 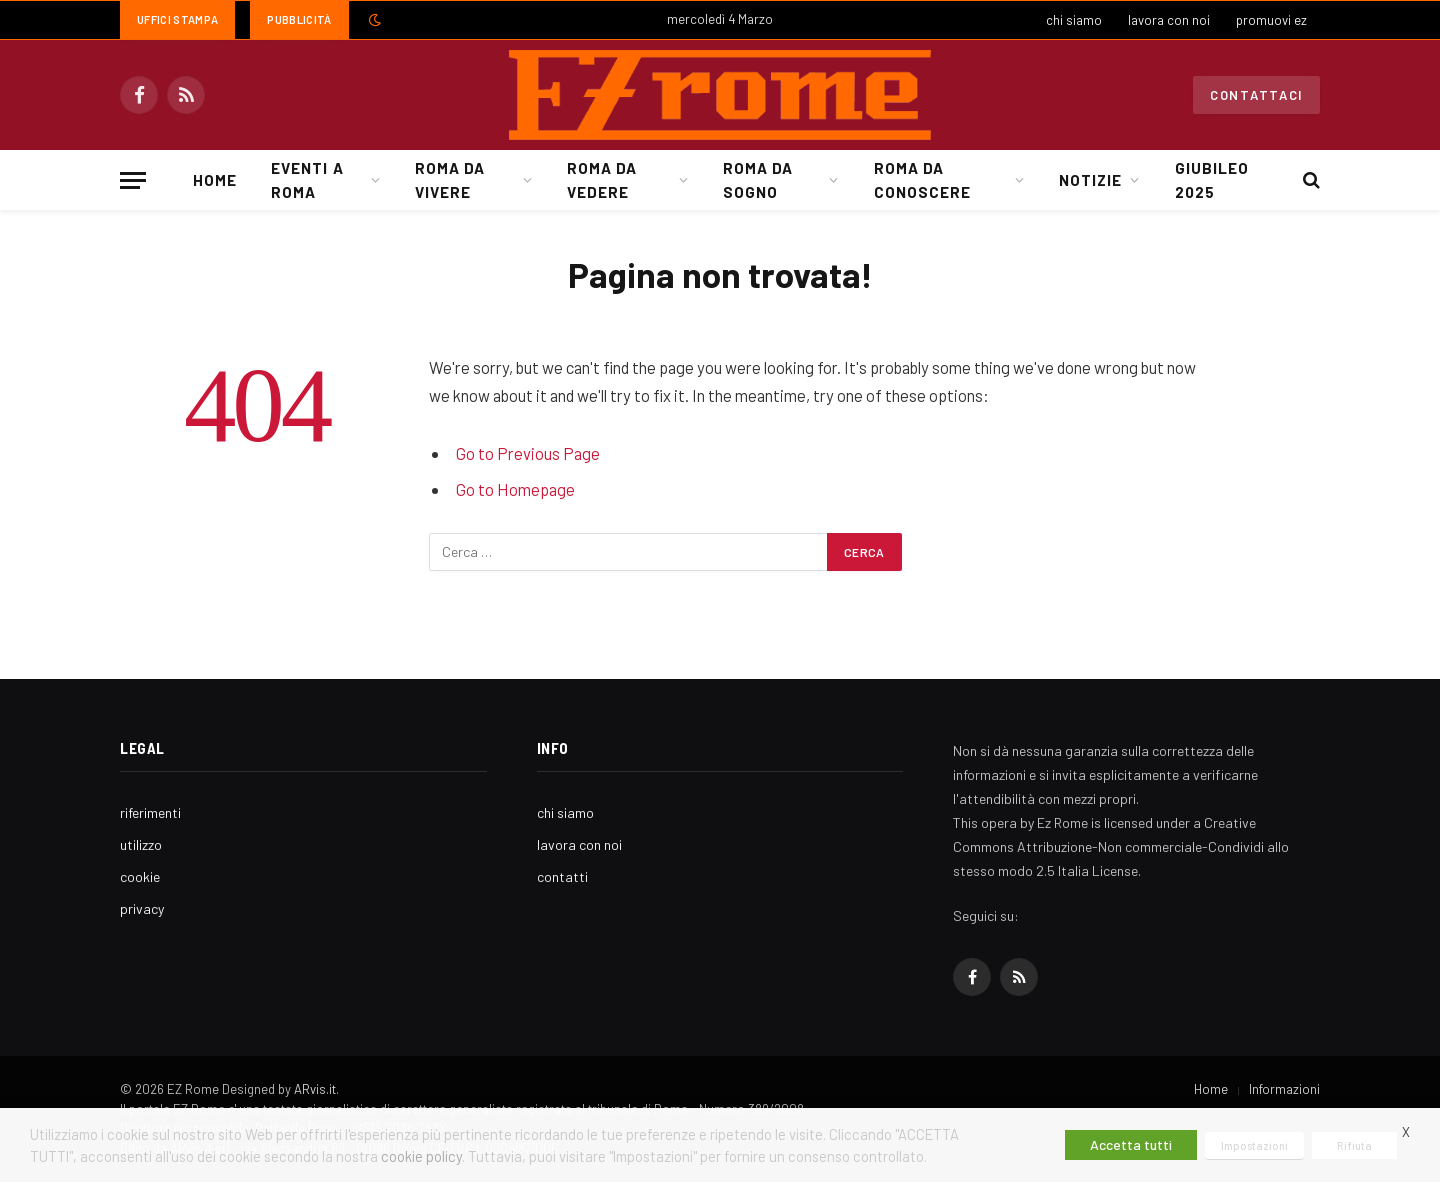 I want to click on utilizzo, so click(x=141, y=844).